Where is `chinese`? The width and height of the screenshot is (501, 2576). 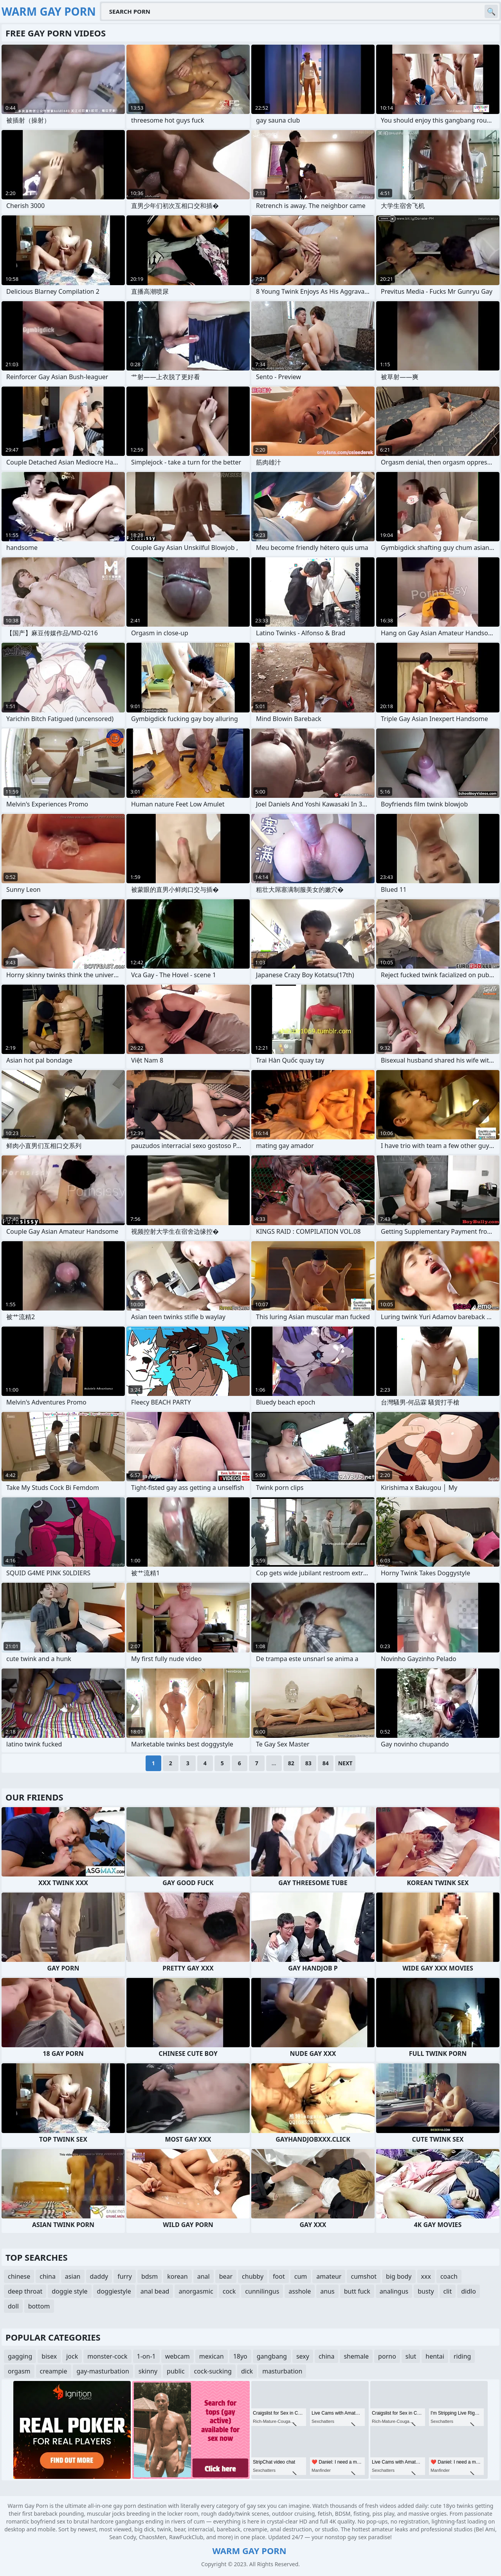
chinese is located at coordinates (19, 2276).